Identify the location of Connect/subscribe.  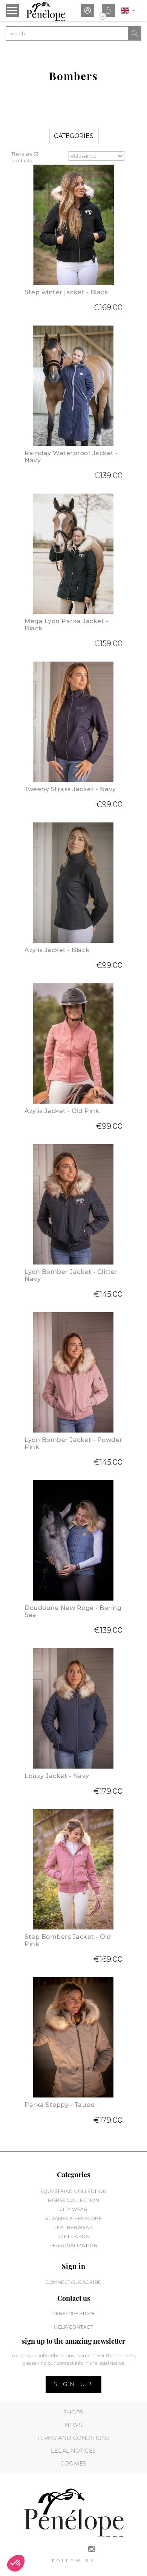
(73, 2282).